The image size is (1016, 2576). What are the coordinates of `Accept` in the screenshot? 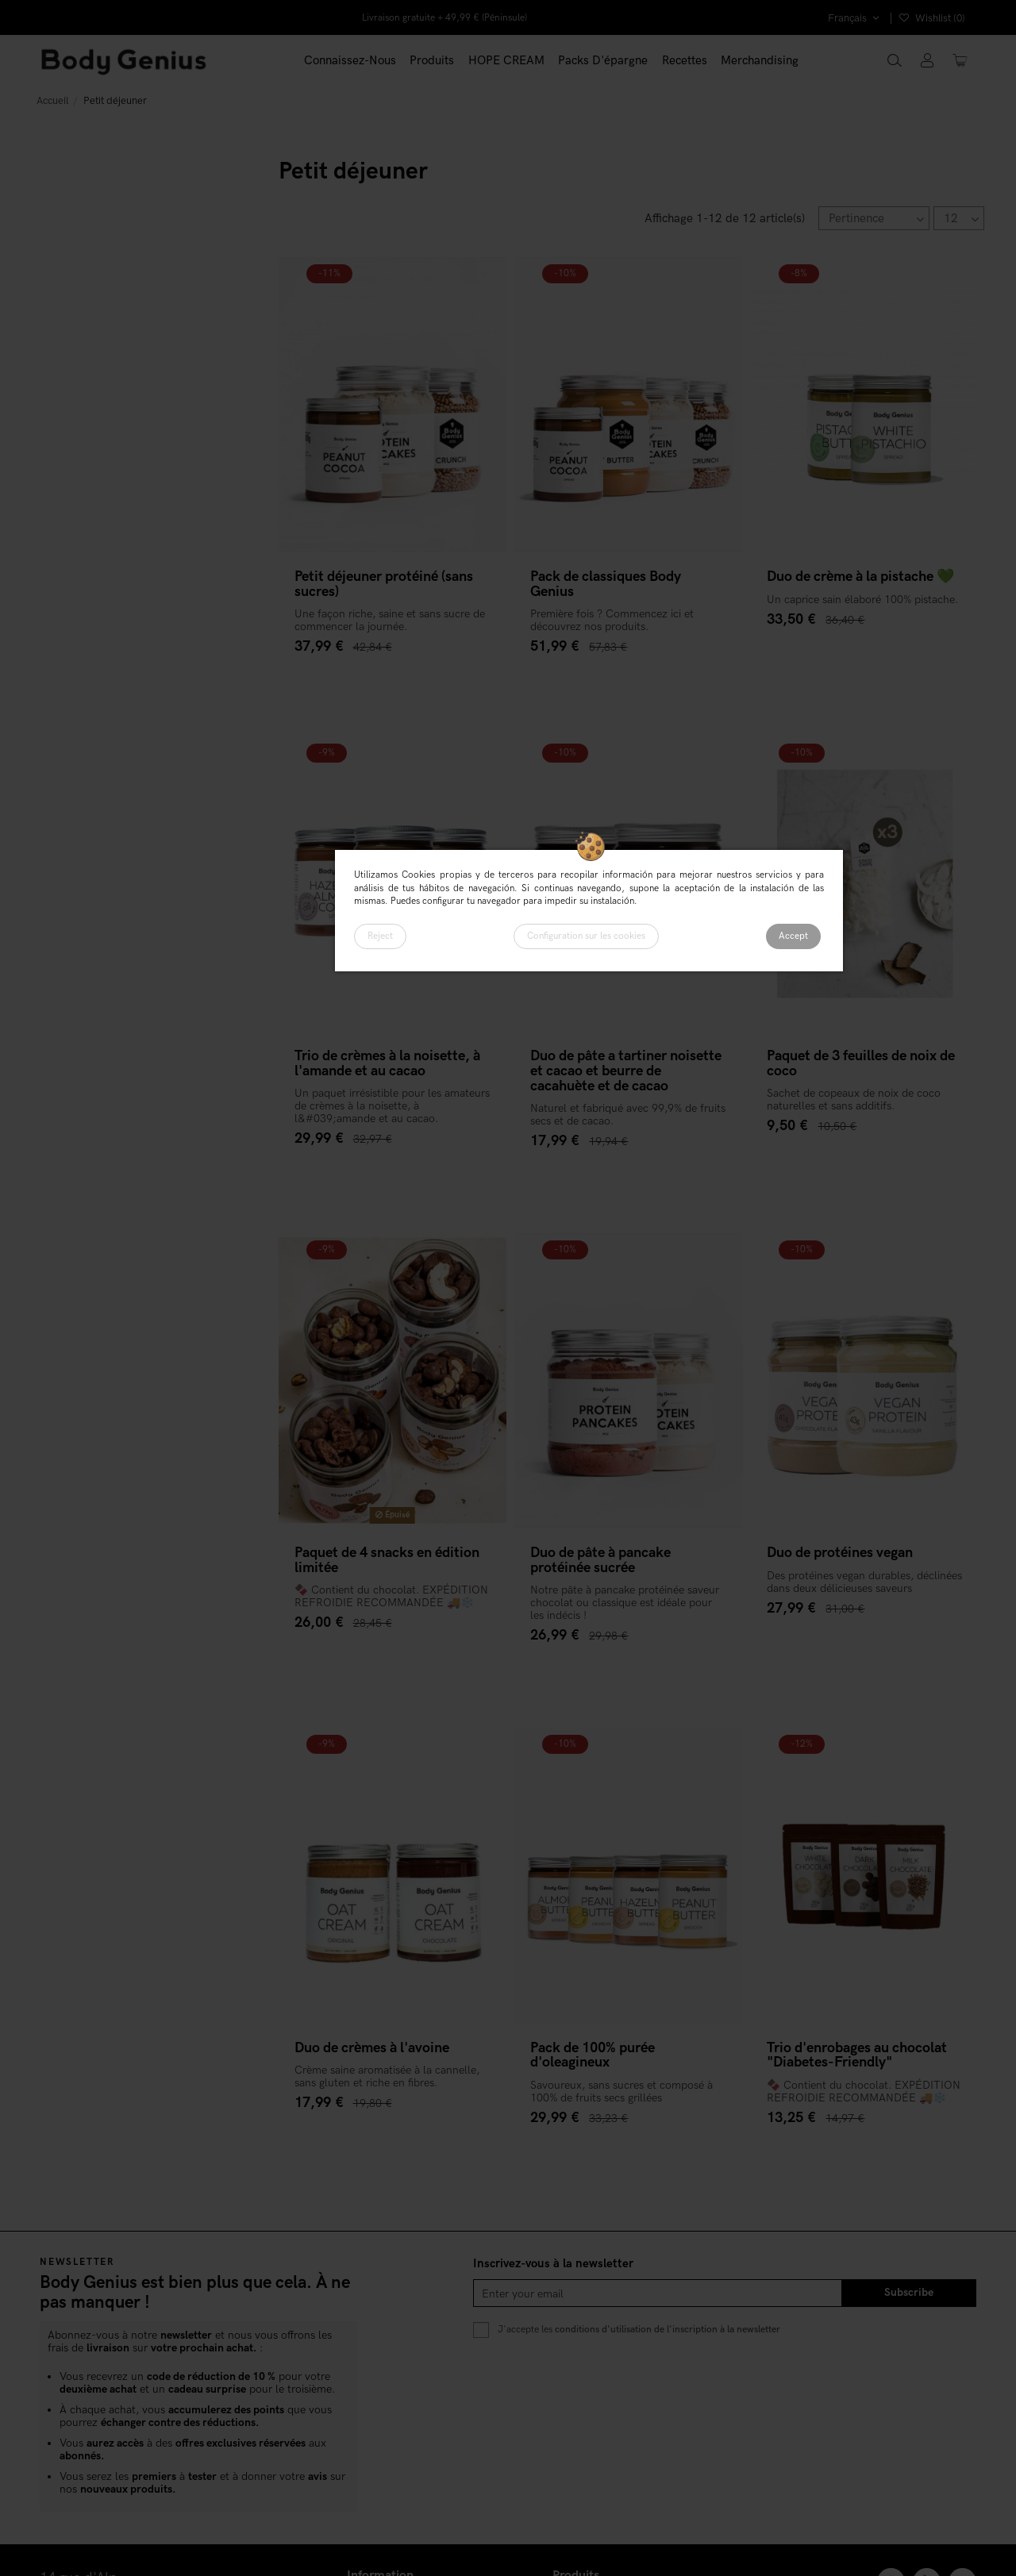 It's located at (793, 936).